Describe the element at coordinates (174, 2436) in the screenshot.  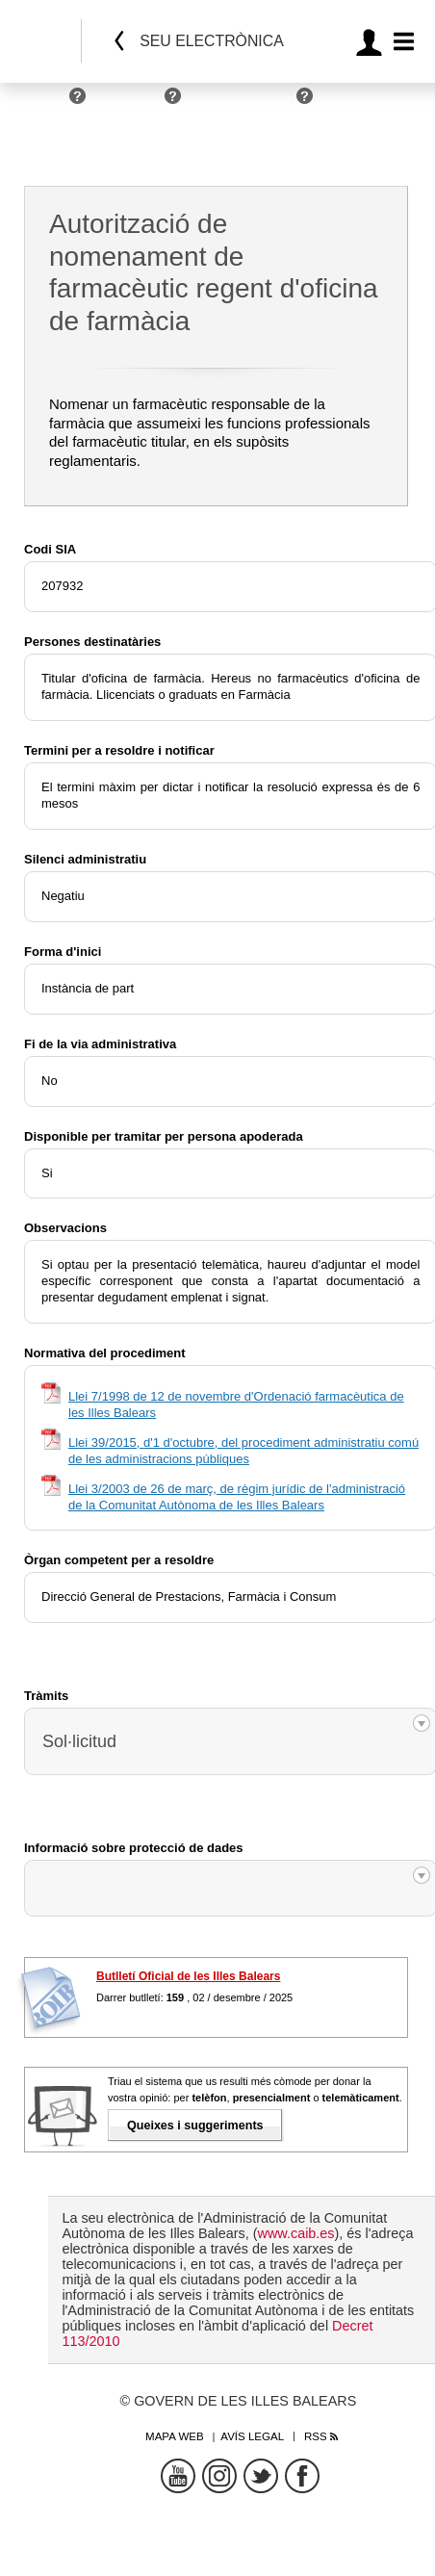
I see `Mapa web` at that location.